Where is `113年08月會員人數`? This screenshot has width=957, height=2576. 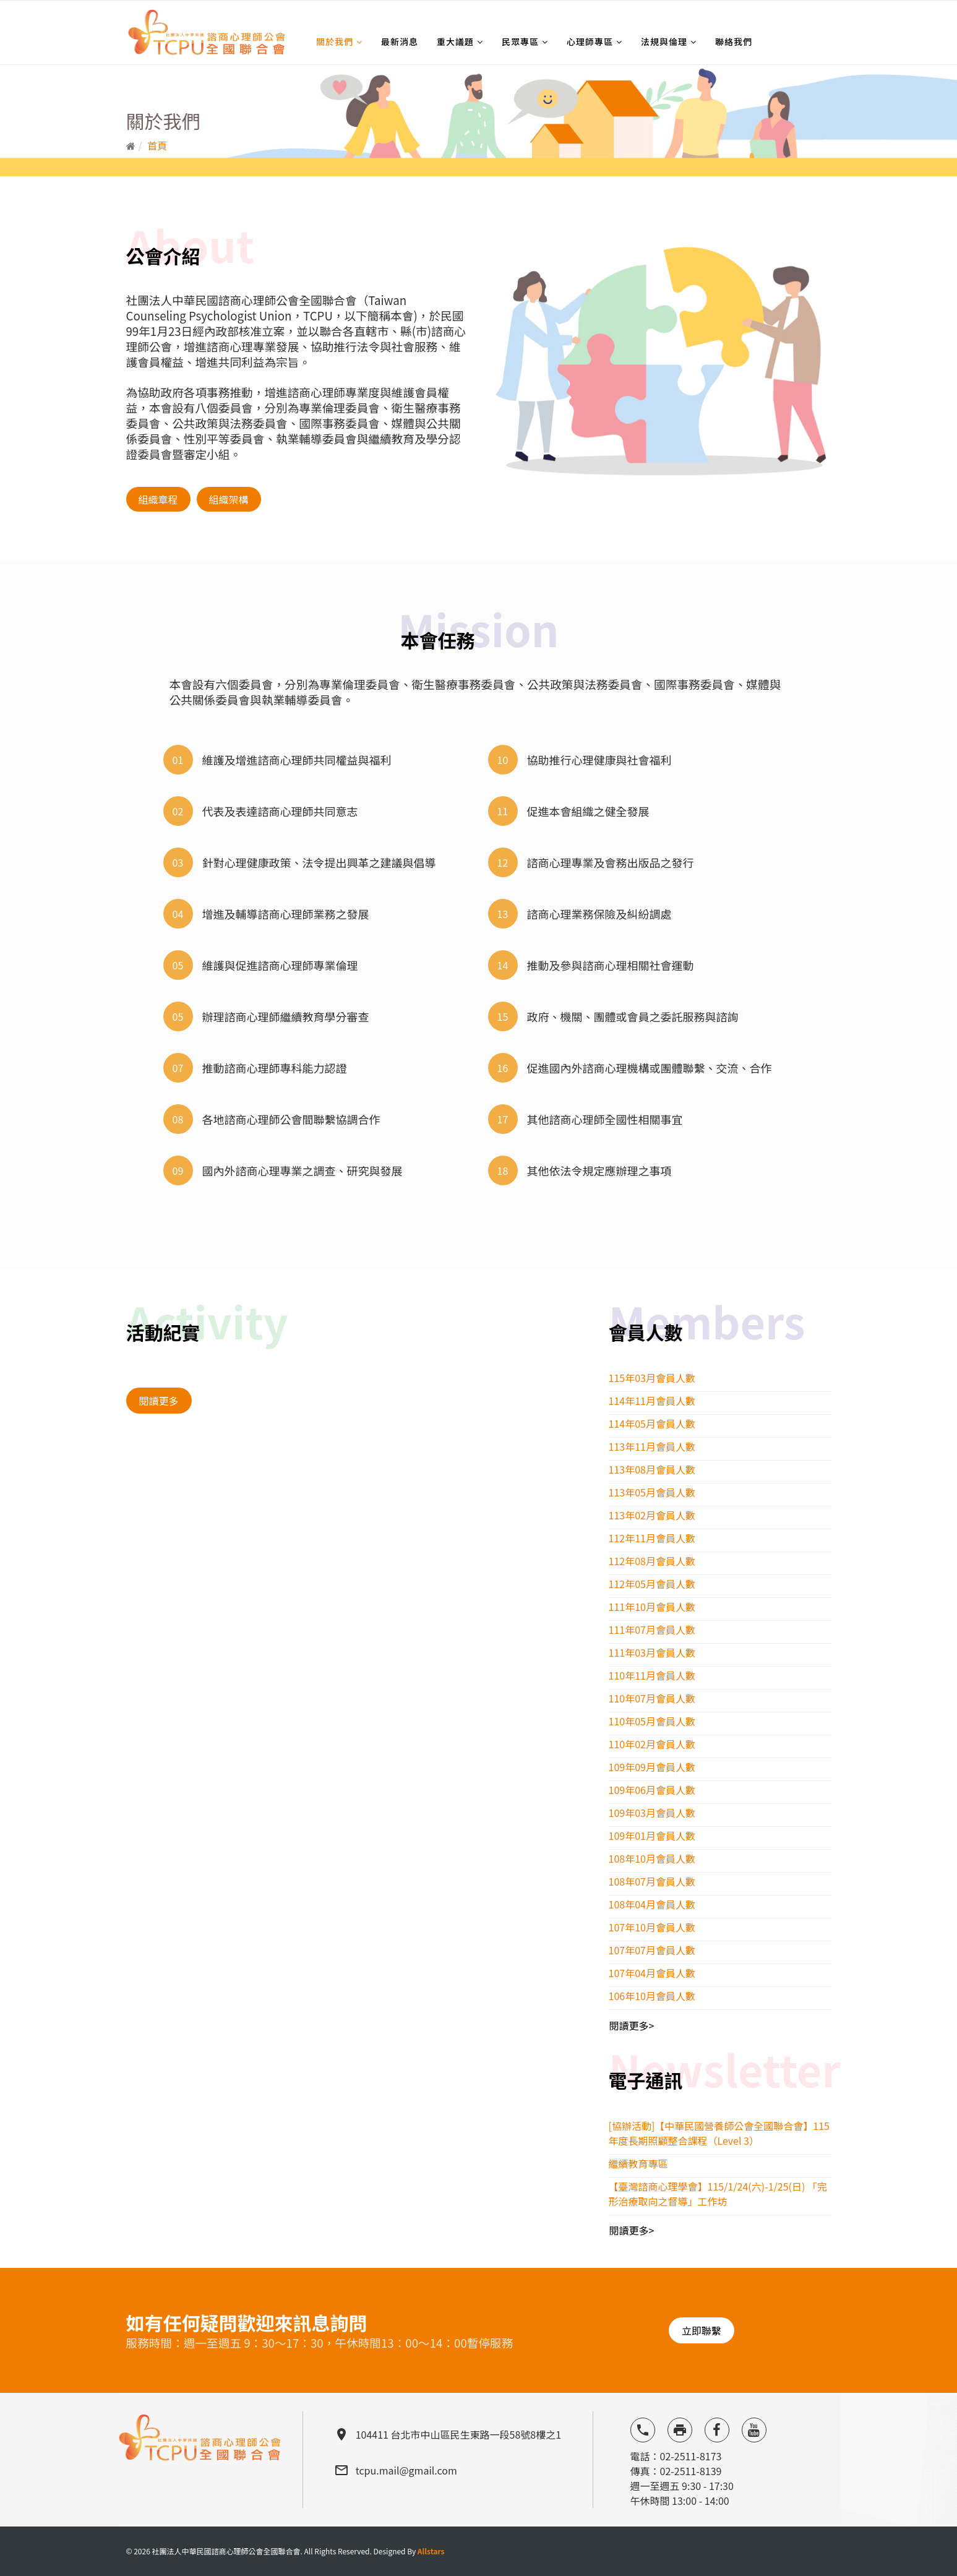 113年08月會員人數 is located at coordinates (652, 1469).